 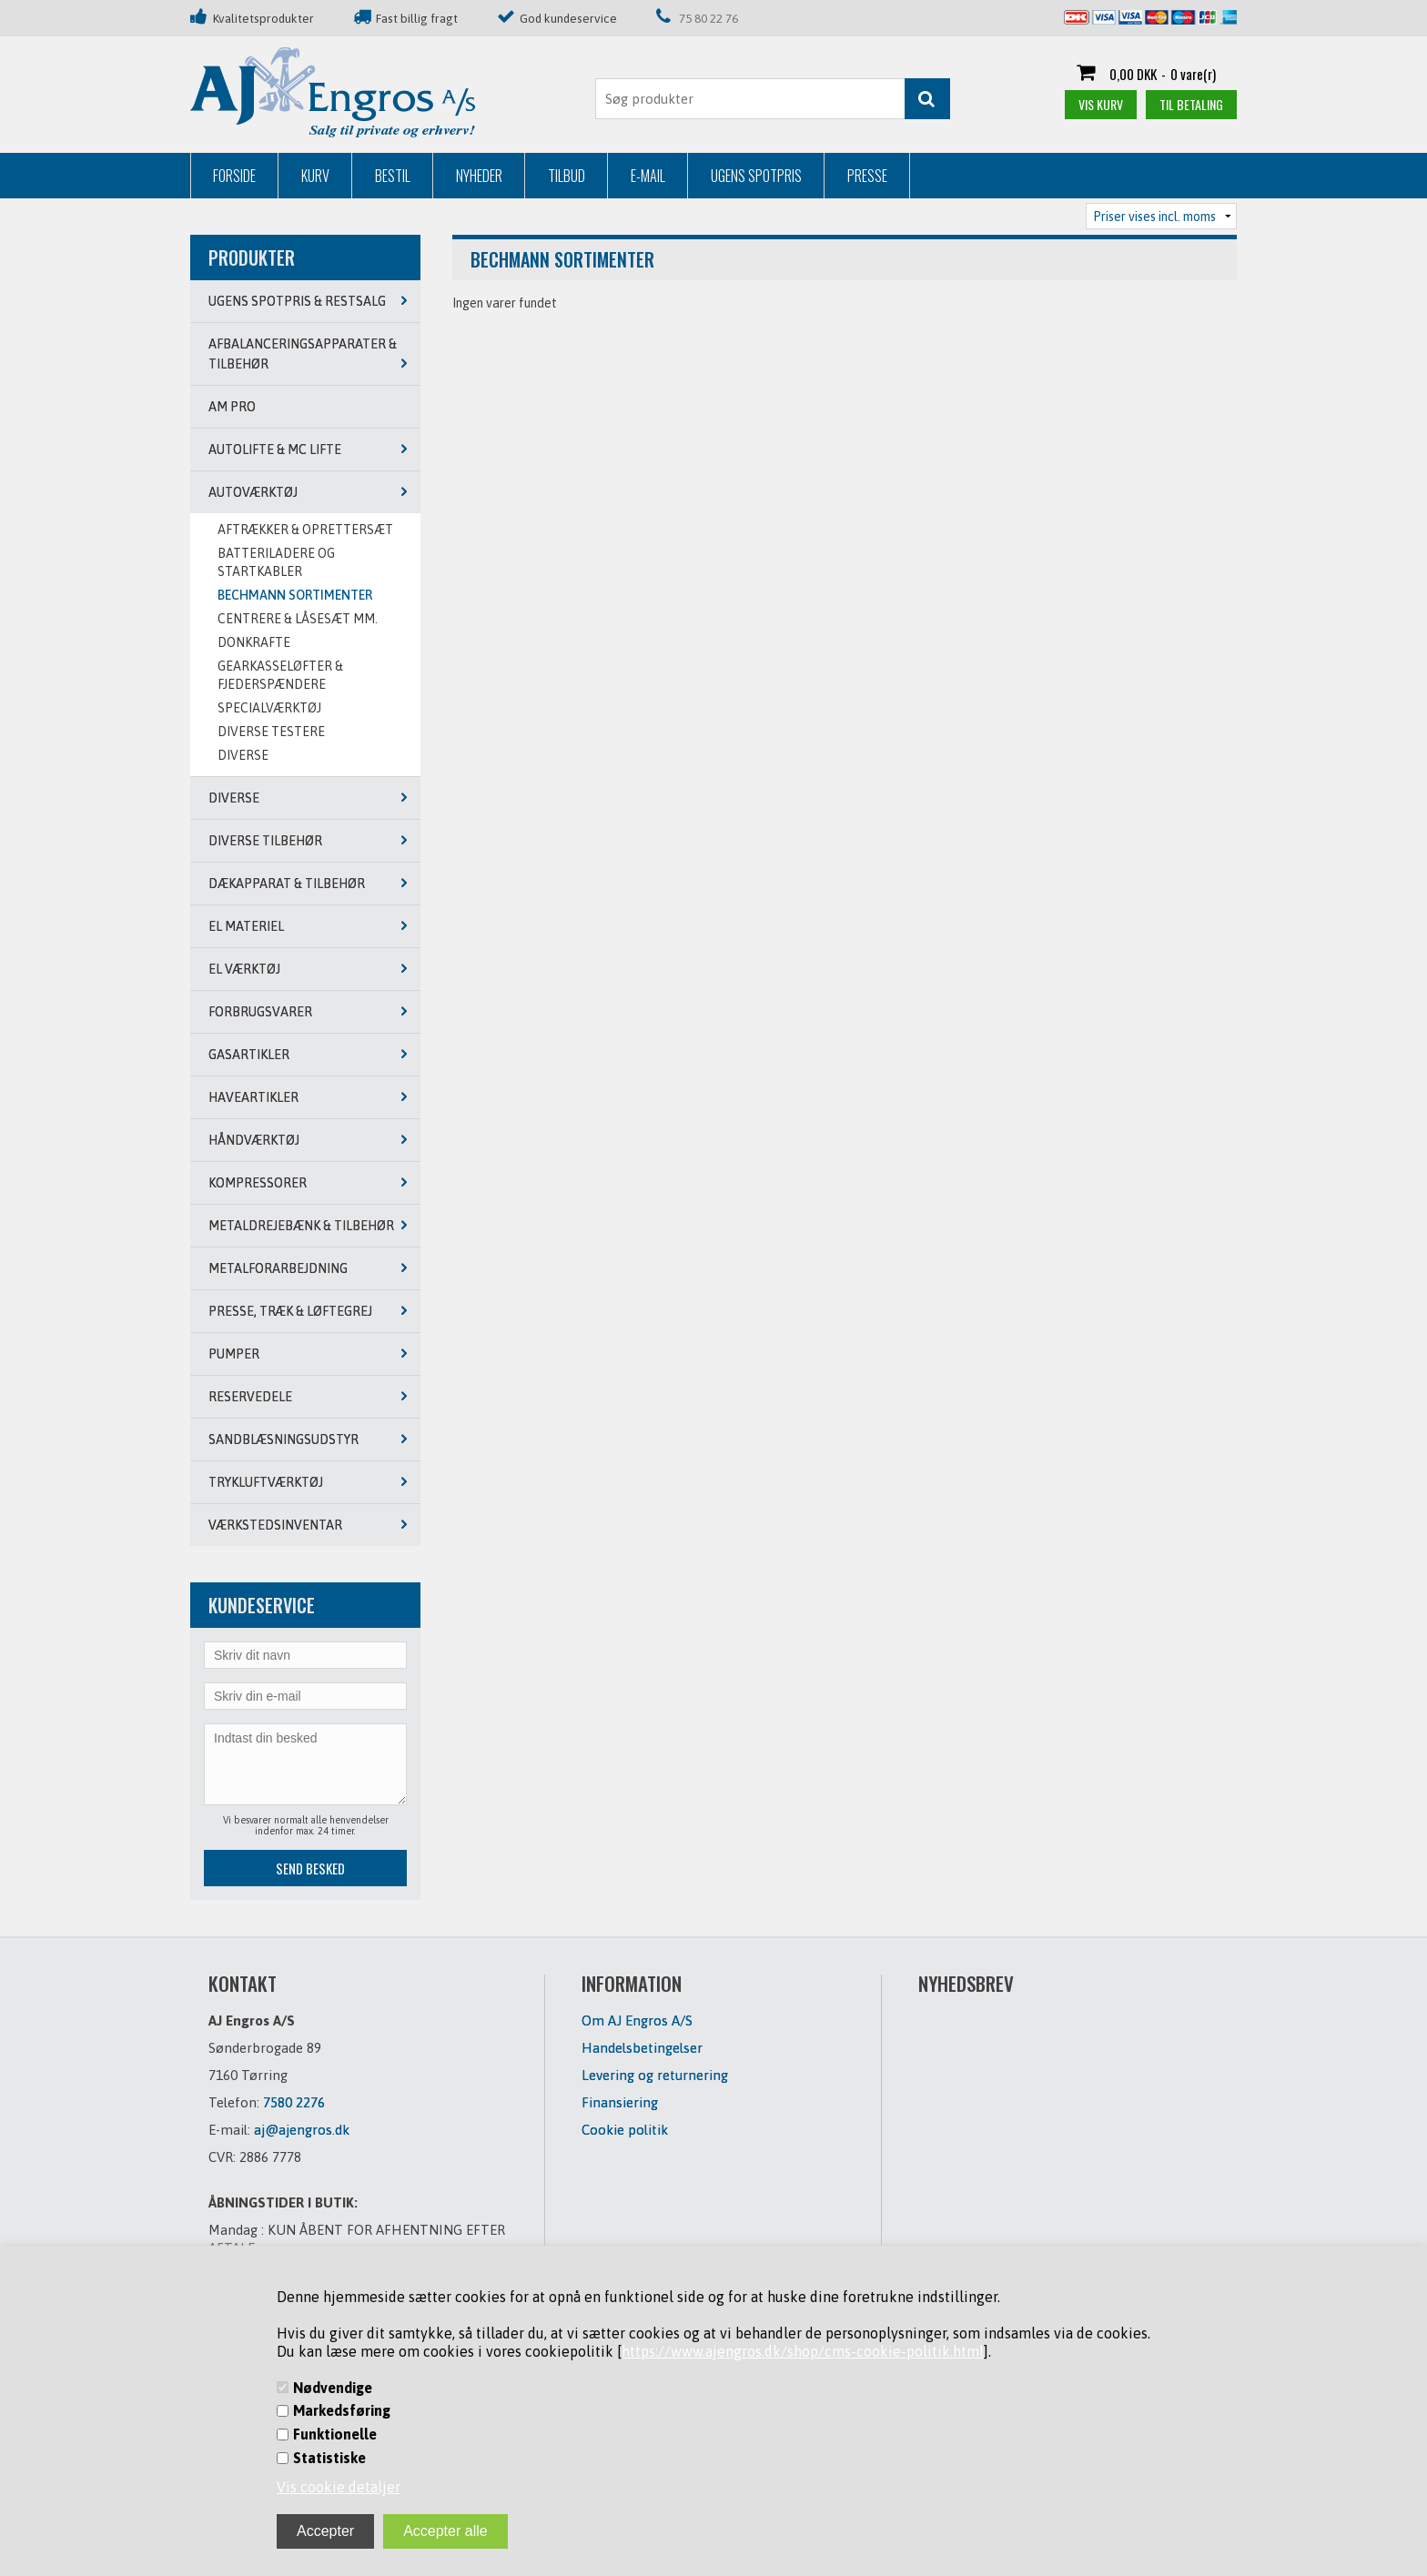 I want to click on Levering og returnering, so click(x=655, y=2075).